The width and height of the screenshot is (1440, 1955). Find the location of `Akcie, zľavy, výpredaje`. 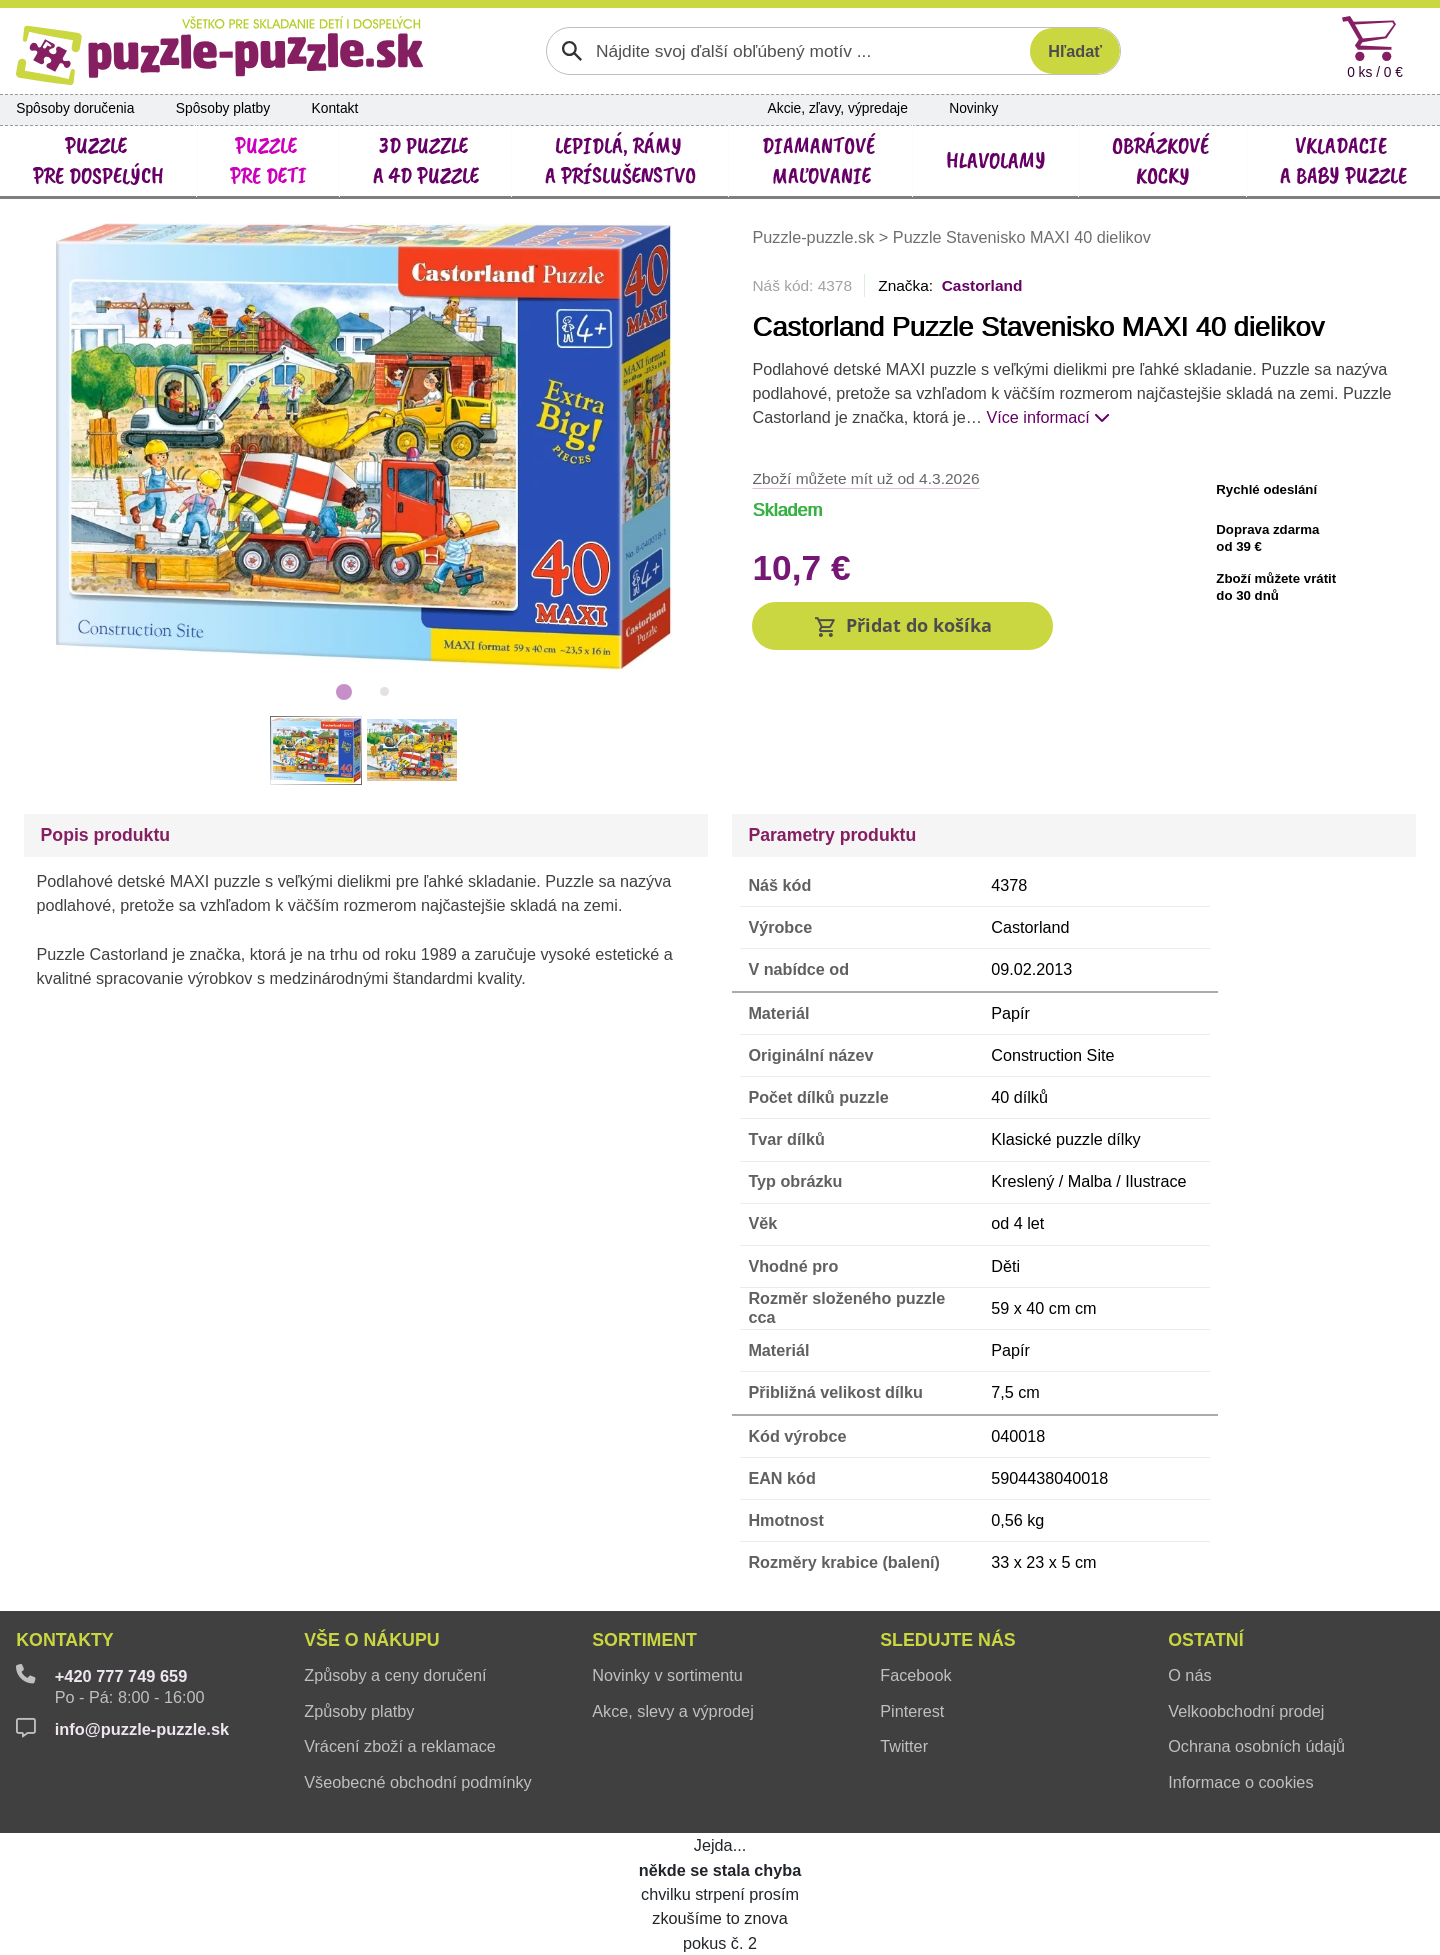

Akcie, zľavy, výpredaje is located at coordinates (838, 108).